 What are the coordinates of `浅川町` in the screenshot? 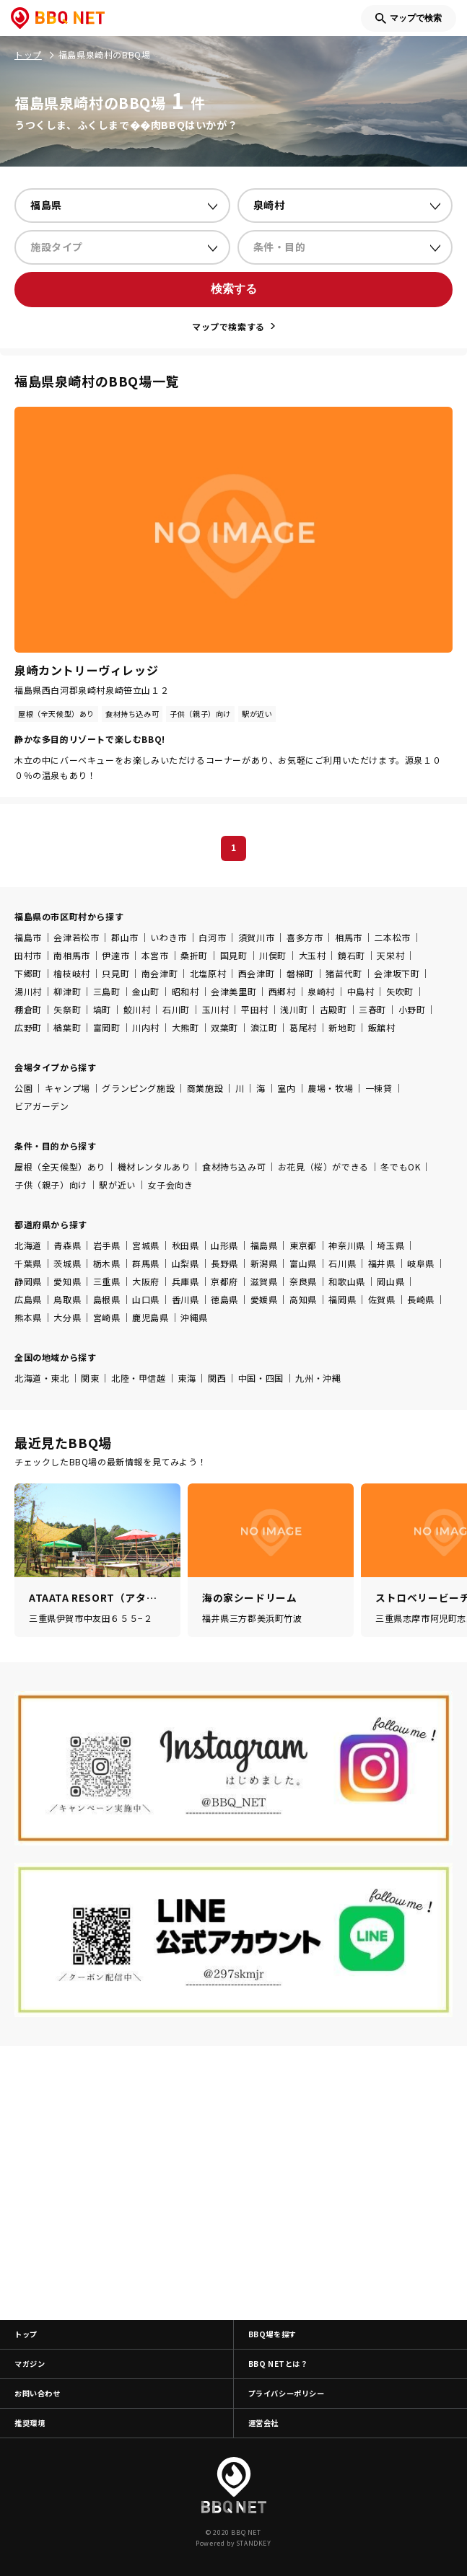 It's located at (293, 1009).